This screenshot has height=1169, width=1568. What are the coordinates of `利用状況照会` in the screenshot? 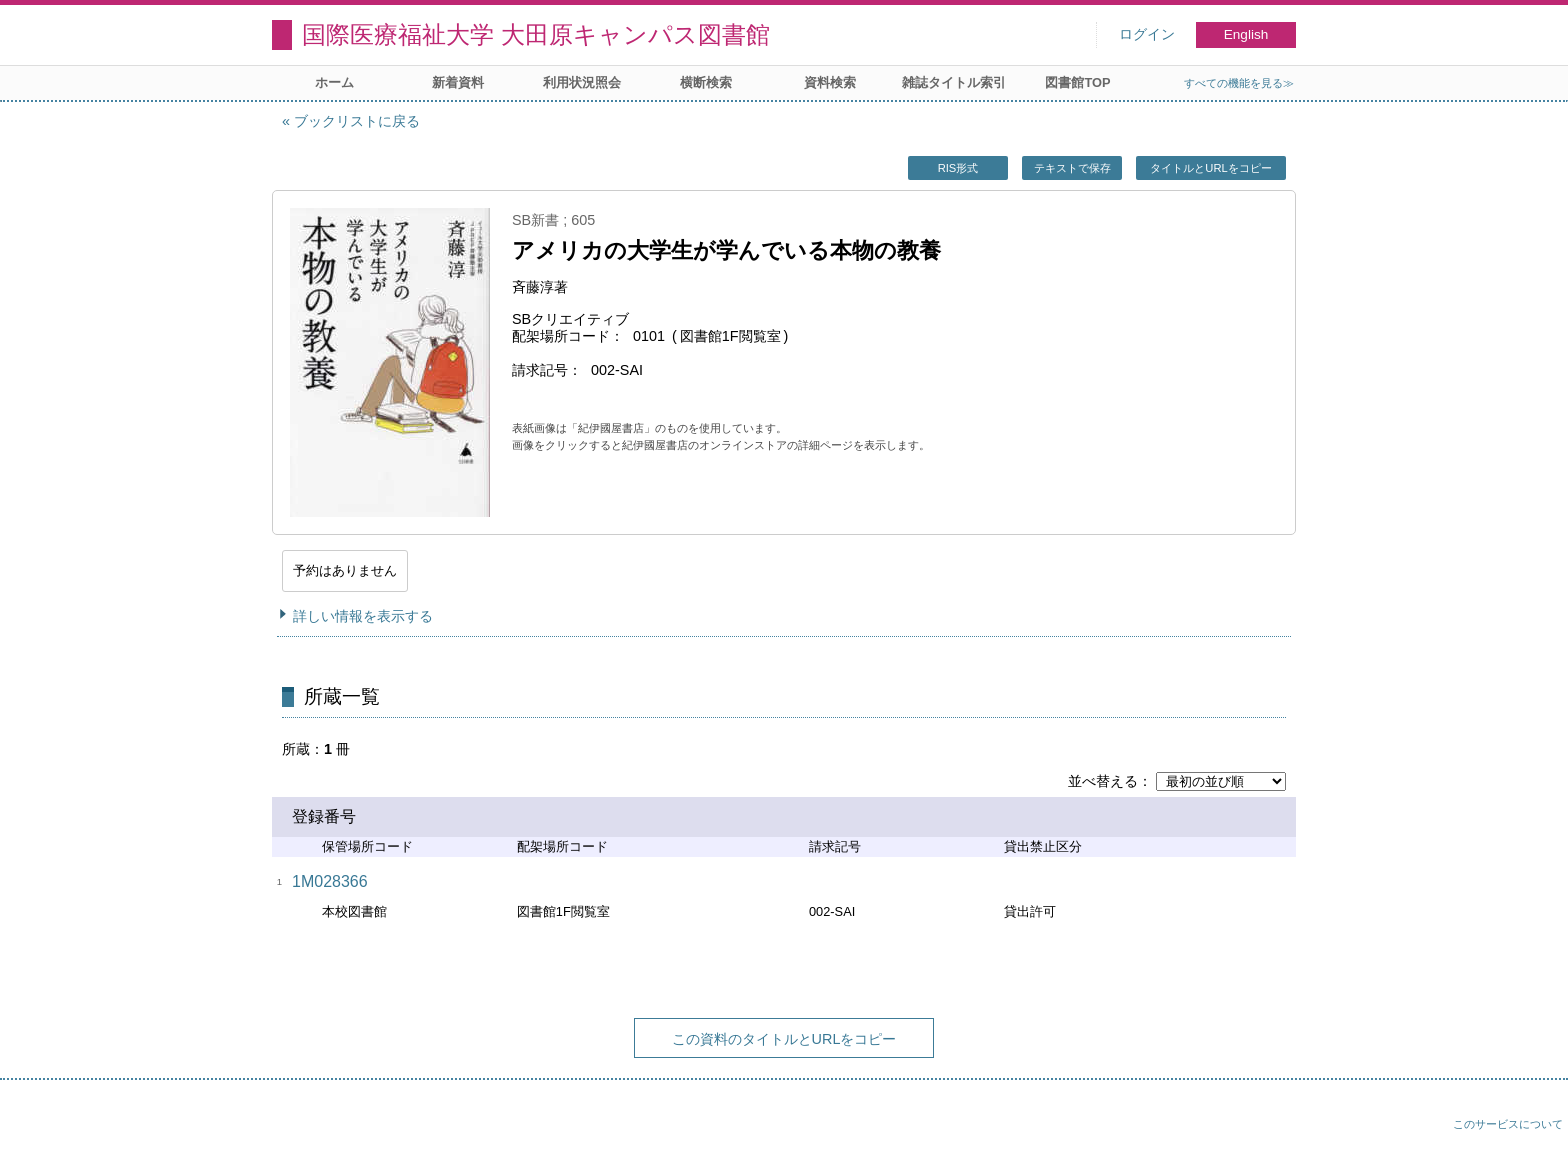 It's located at (582, 82).